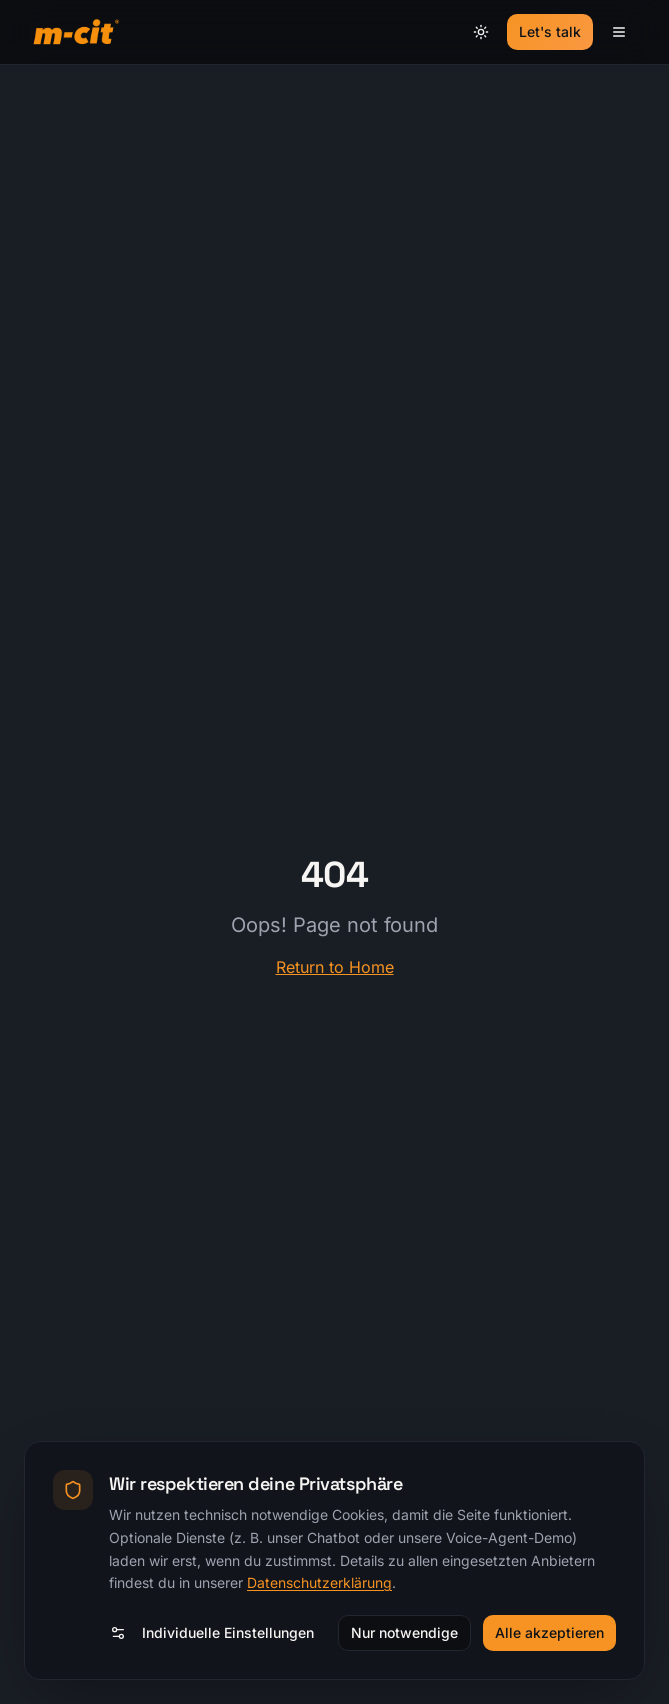  Describe the element at coordinates (549, 1632) in the screenshot. I see `Alle akzeptieren` at that location.